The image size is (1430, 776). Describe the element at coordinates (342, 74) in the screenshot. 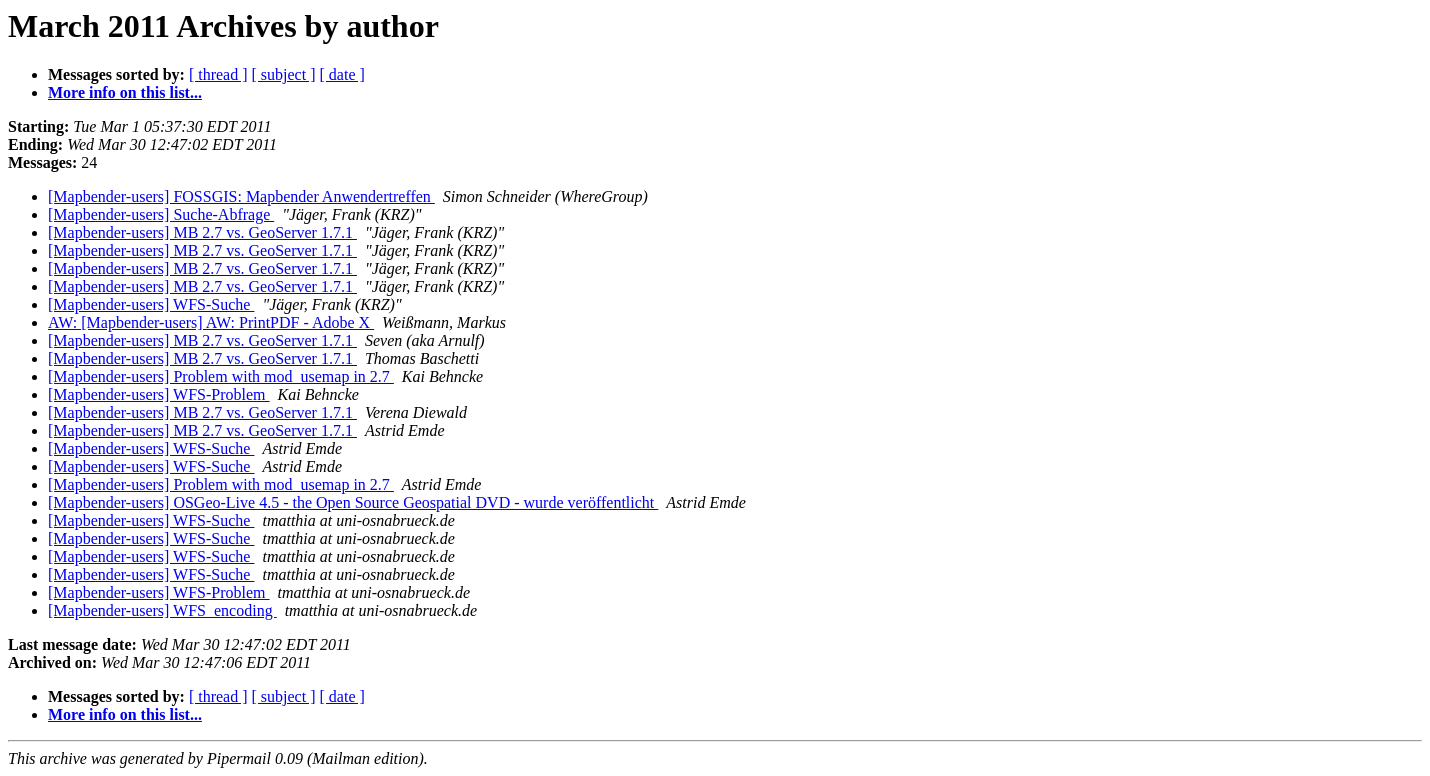

I see `[ date ]` at that location.